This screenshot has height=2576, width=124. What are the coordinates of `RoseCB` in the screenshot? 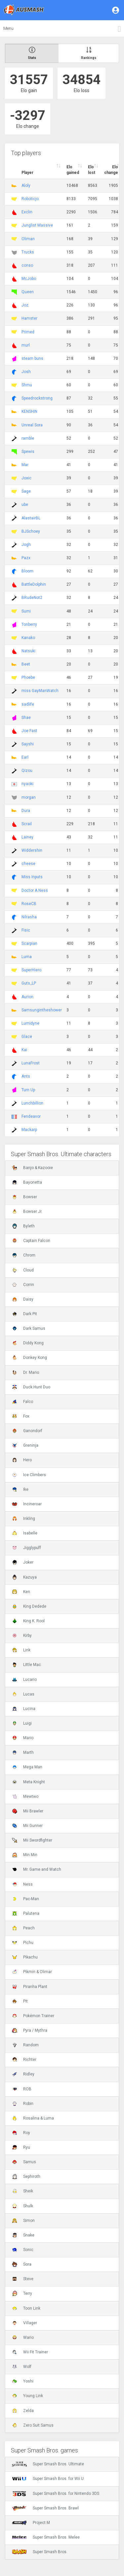 It's located at (28, 903).